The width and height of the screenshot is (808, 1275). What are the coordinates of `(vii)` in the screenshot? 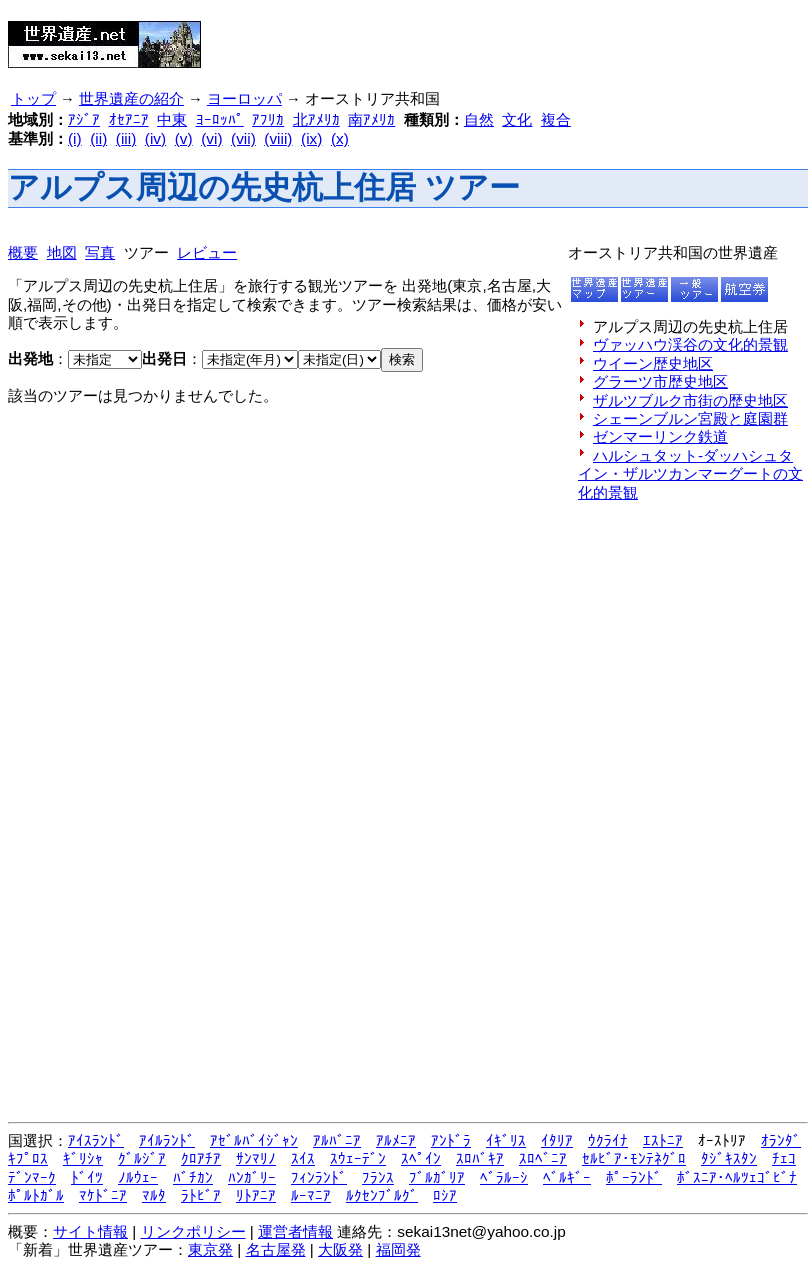 It's located at (243, 138).